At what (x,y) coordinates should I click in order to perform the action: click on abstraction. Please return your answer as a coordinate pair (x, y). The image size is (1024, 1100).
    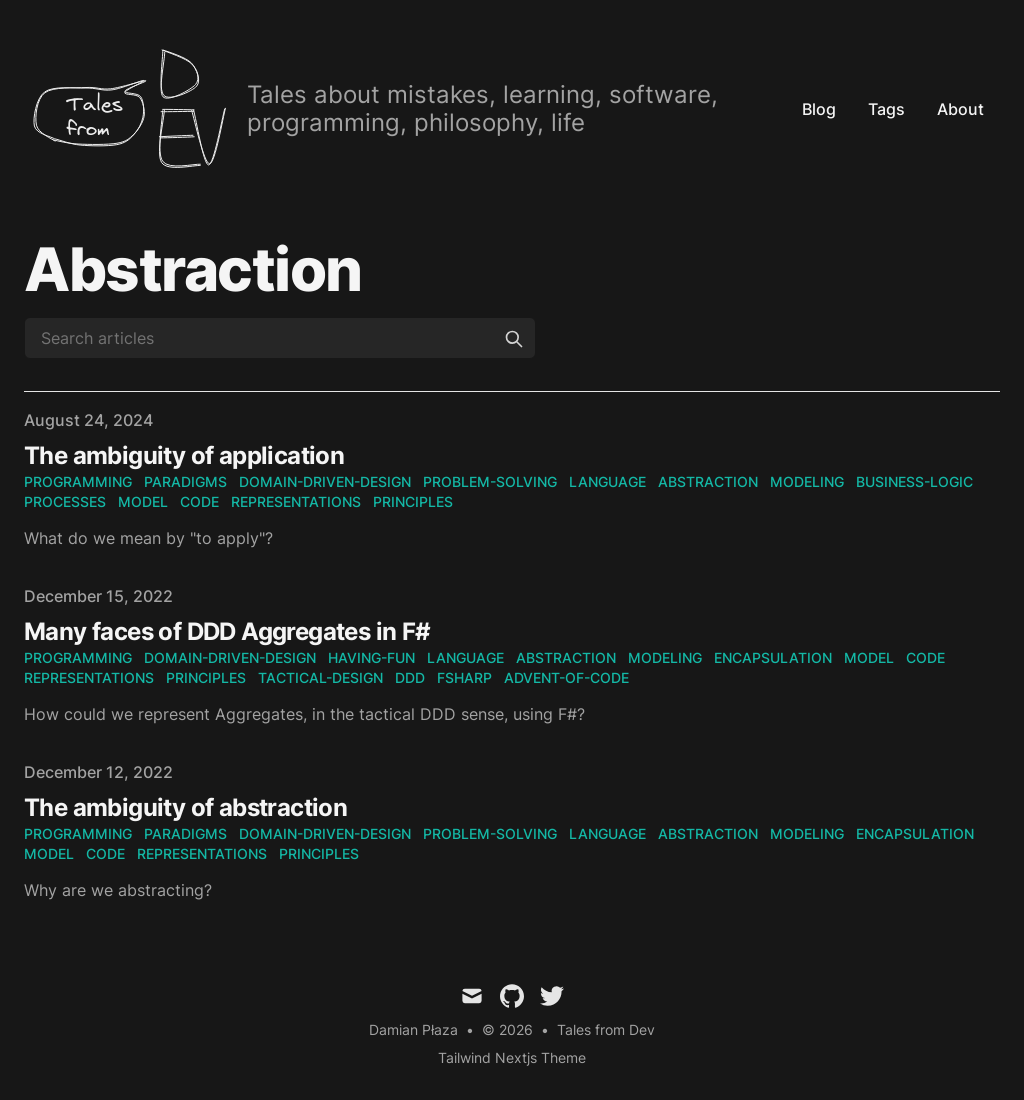
    Looking at the image, I should click on (708, 481).